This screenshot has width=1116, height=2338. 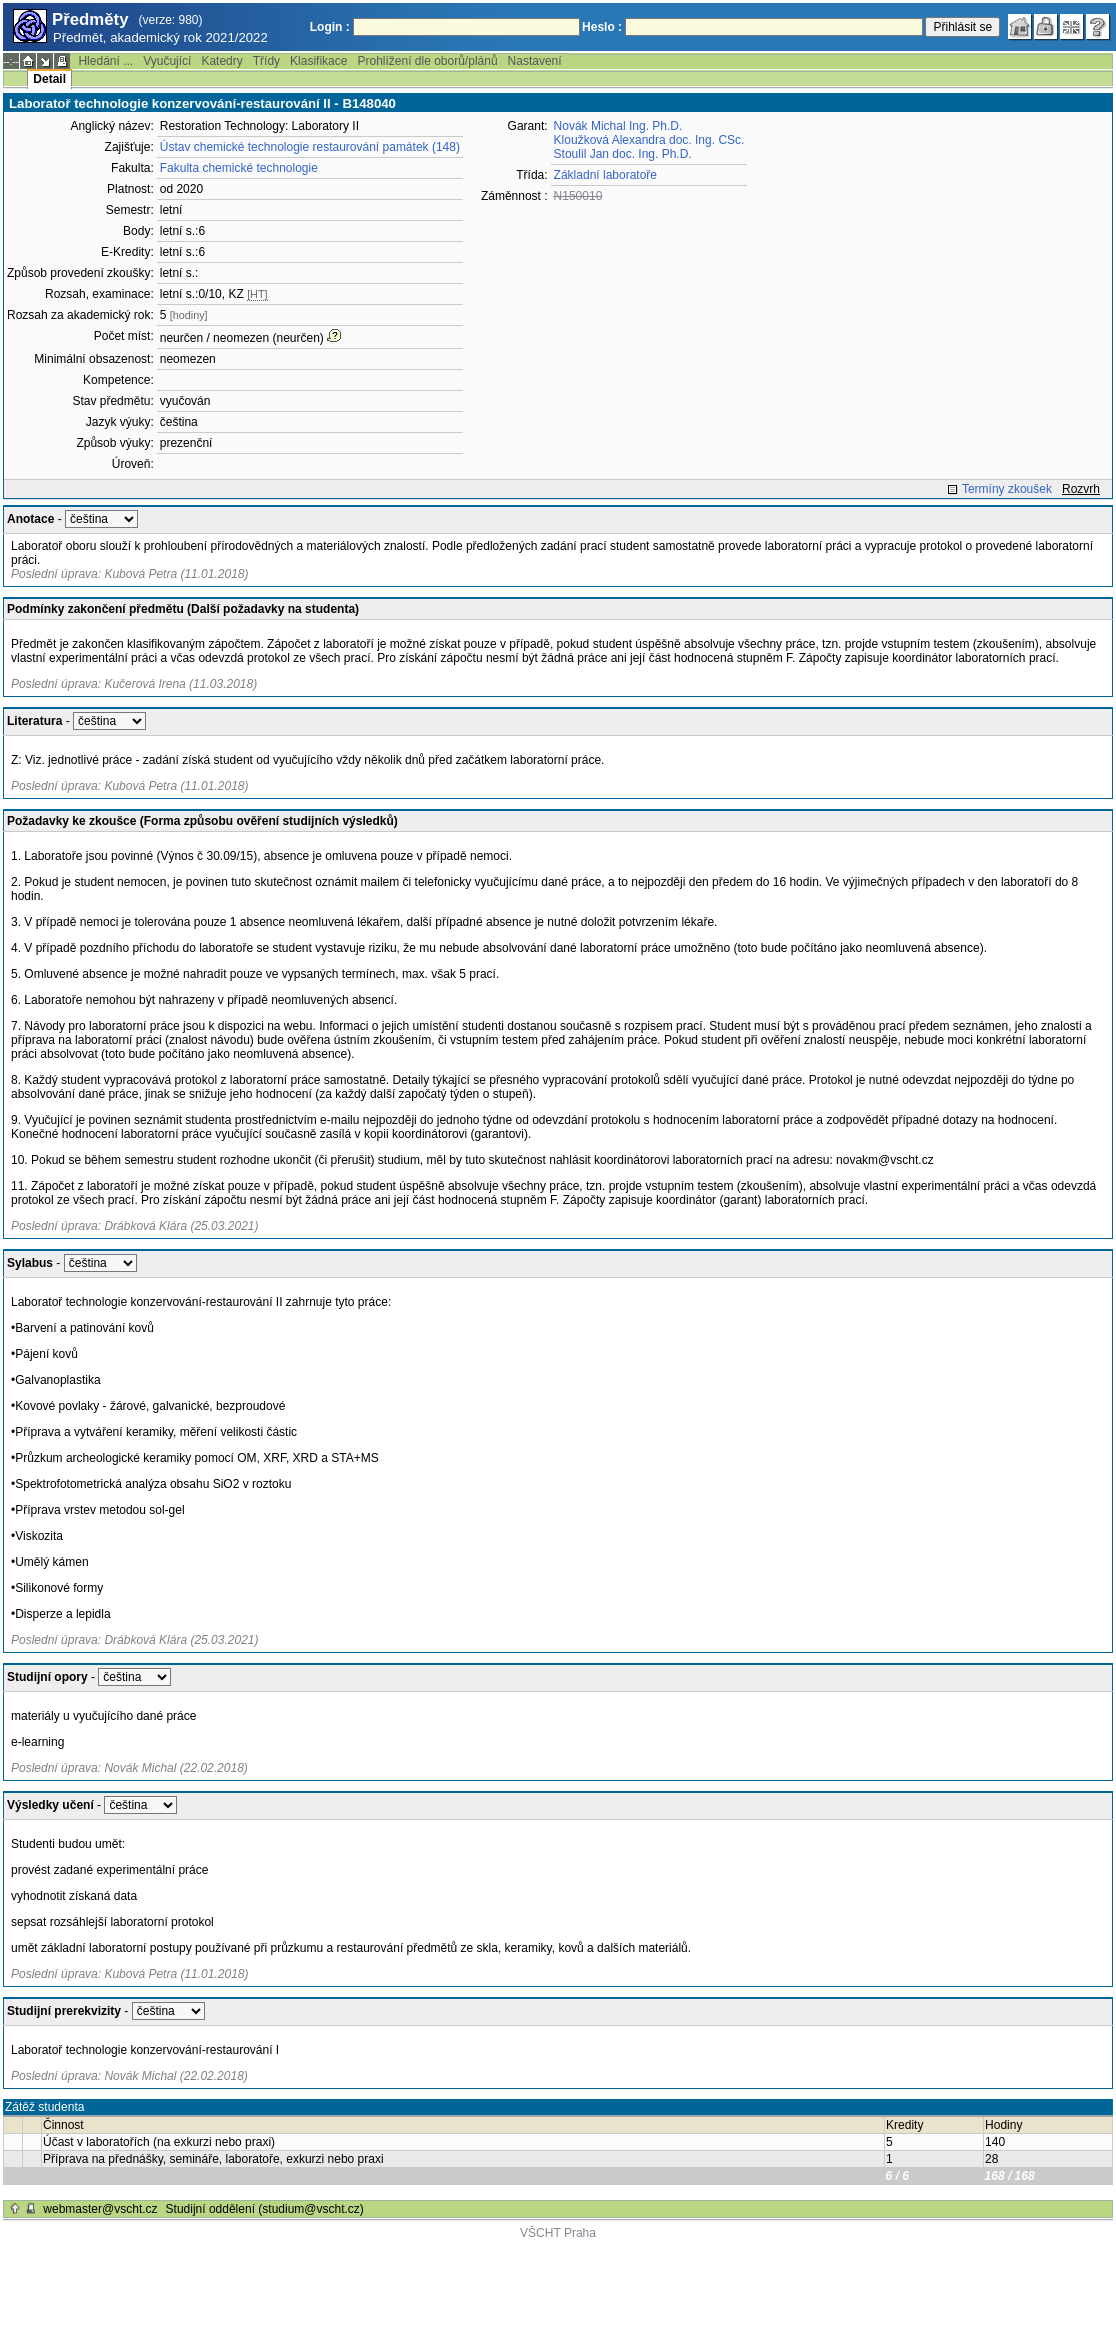 What do you see at coordinates (558, 2233) in the screenshot?
I see `VŠCHT Praha` at bounding box center [558, 2233].